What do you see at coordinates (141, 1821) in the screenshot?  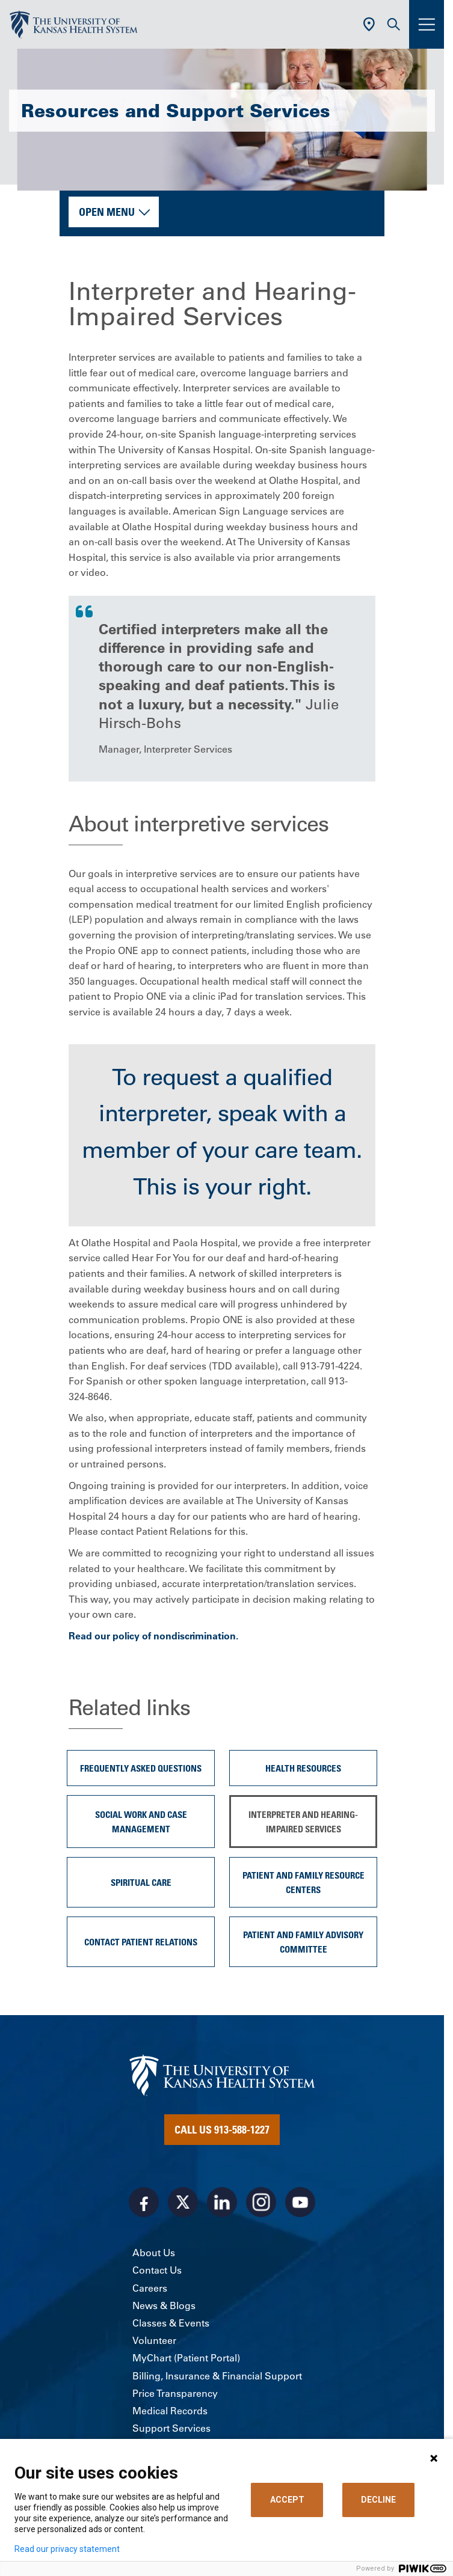 I see `Social Work and Case Management` at bounding box center [141, 1821].